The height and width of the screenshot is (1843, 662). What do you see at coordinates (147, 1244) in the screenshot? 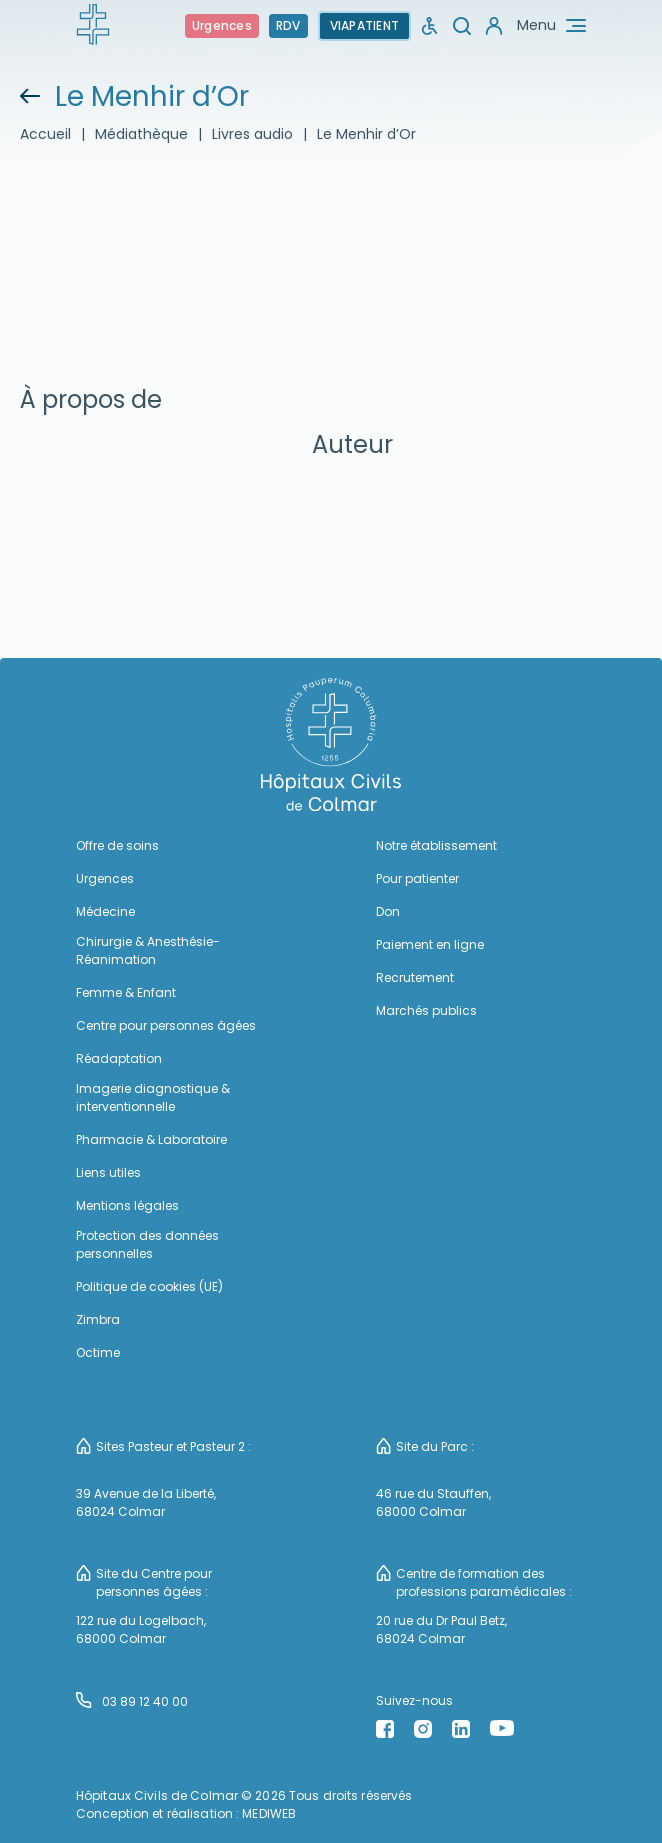
I see `Protection des données personnelles` at bounding box center [147, 1244].